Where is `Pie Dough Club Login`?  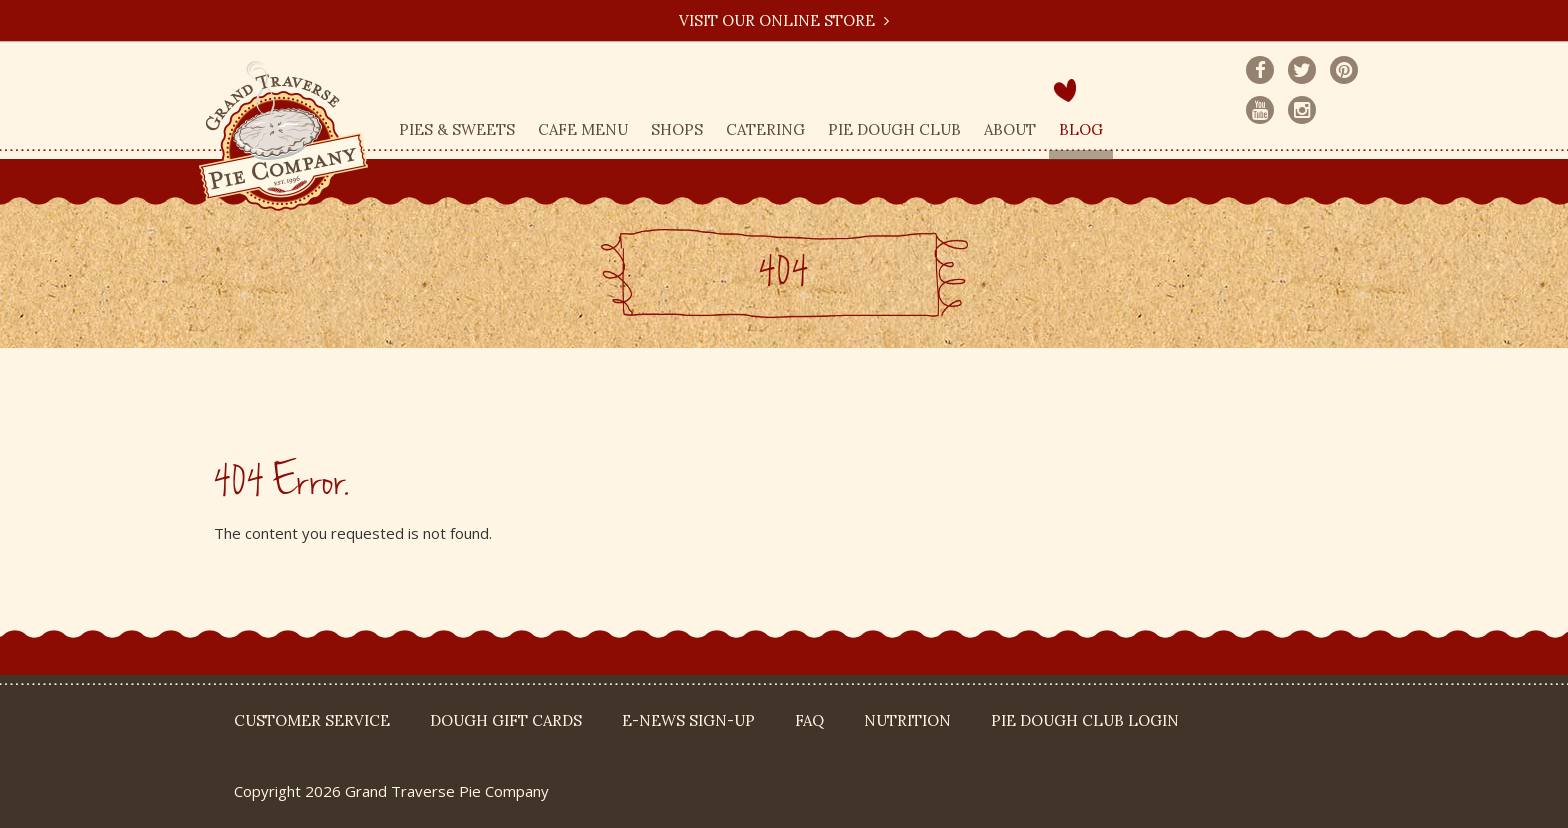
Pie Dough Club Login is located at coordinates (1085, 720).